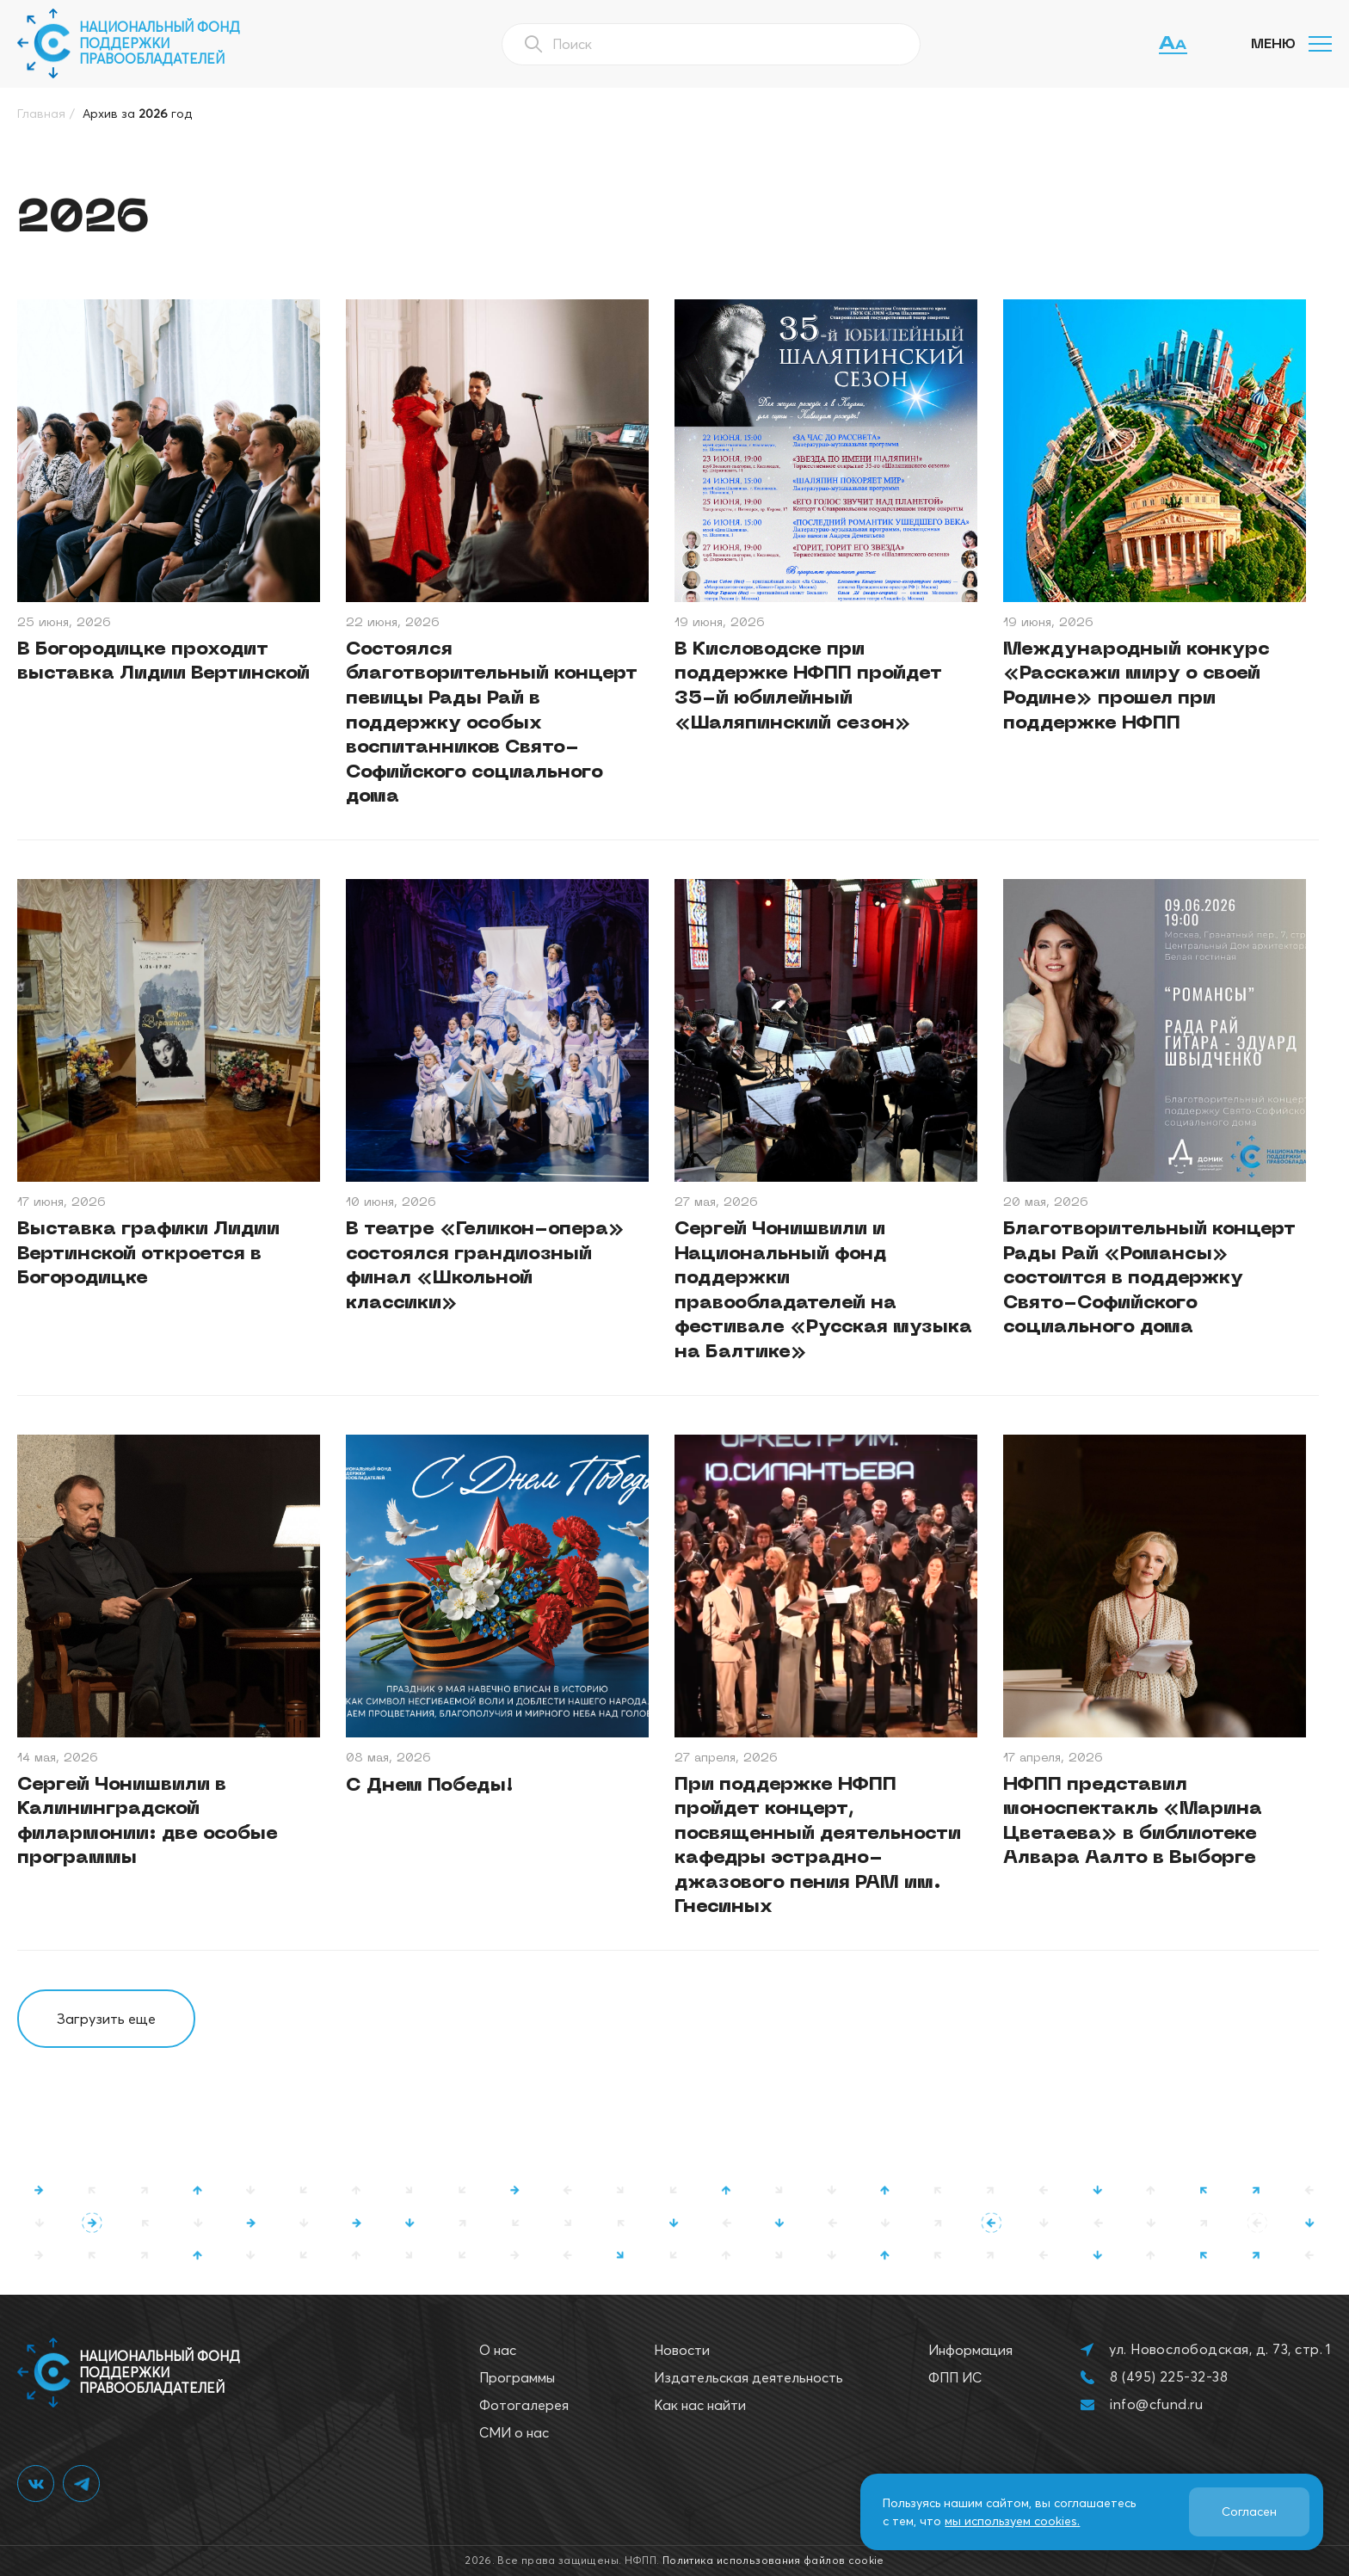  What do you see at coordinates (955, 2377) in the screenshot?
I see `ФПП ИС` at bounding box center [955, 2377].